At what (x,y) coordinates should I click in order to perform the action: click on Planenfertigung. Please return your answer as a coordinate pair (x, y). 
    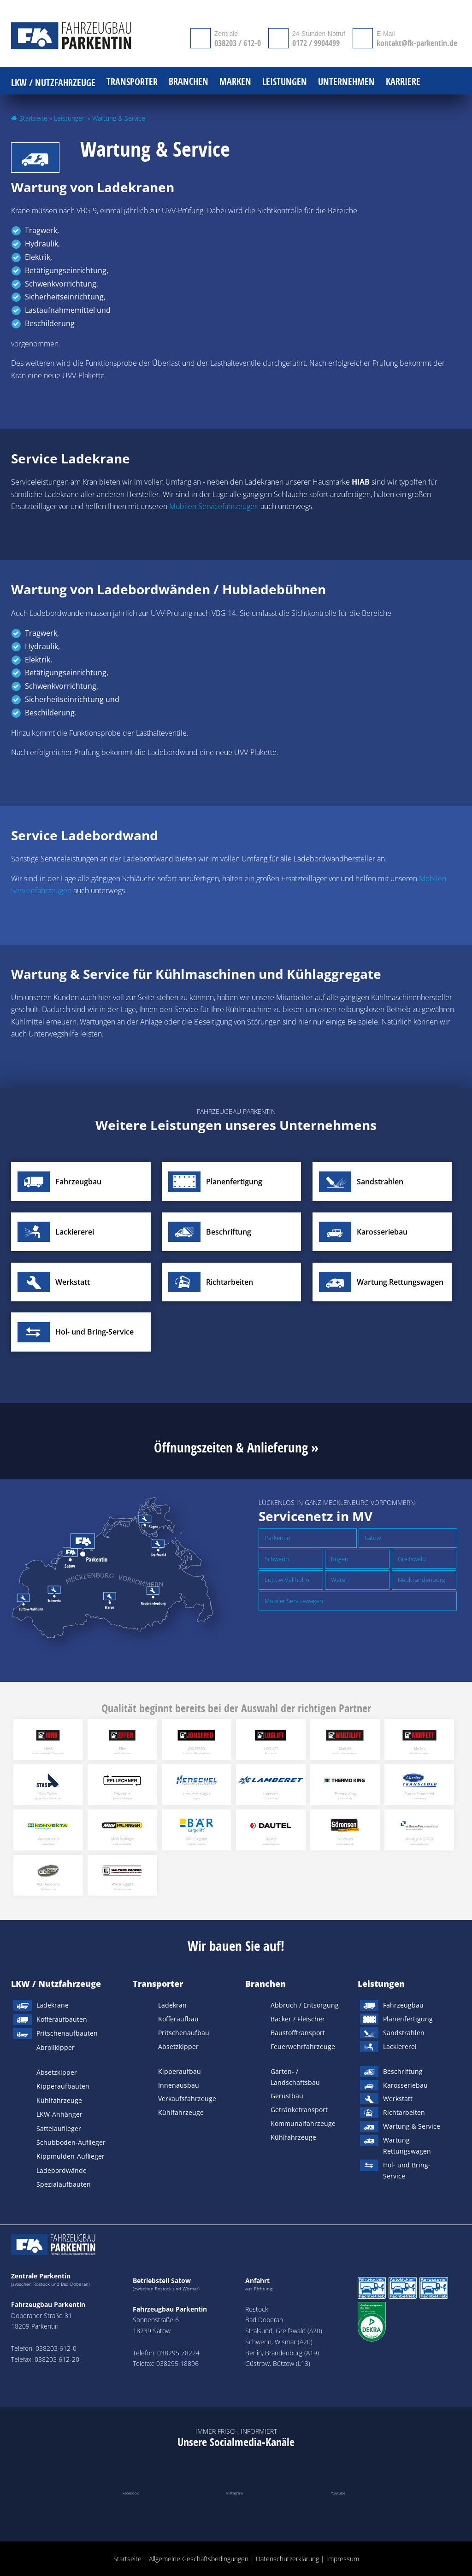
    Looking at the image, I should click on (408, 2018).